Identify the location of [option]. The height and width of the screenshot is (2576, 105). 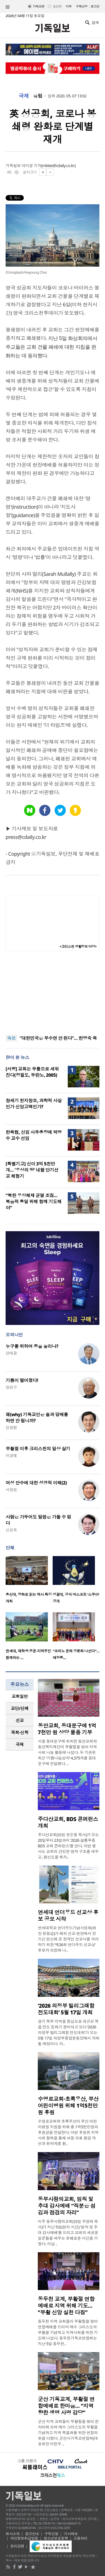
(29, 1581).